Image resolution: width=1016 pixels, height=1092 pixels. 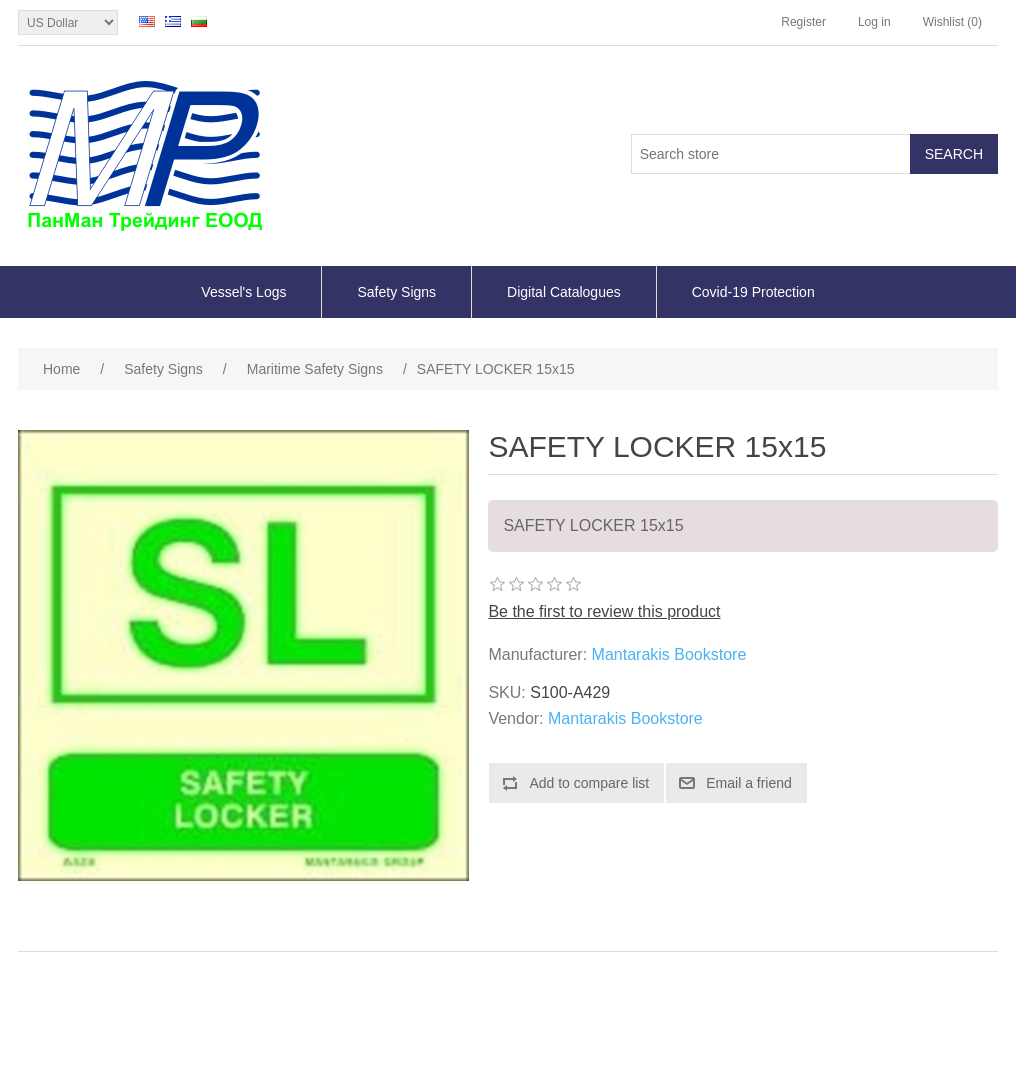 I want to click on Digital Catalogues, so click(x=564, y=292).